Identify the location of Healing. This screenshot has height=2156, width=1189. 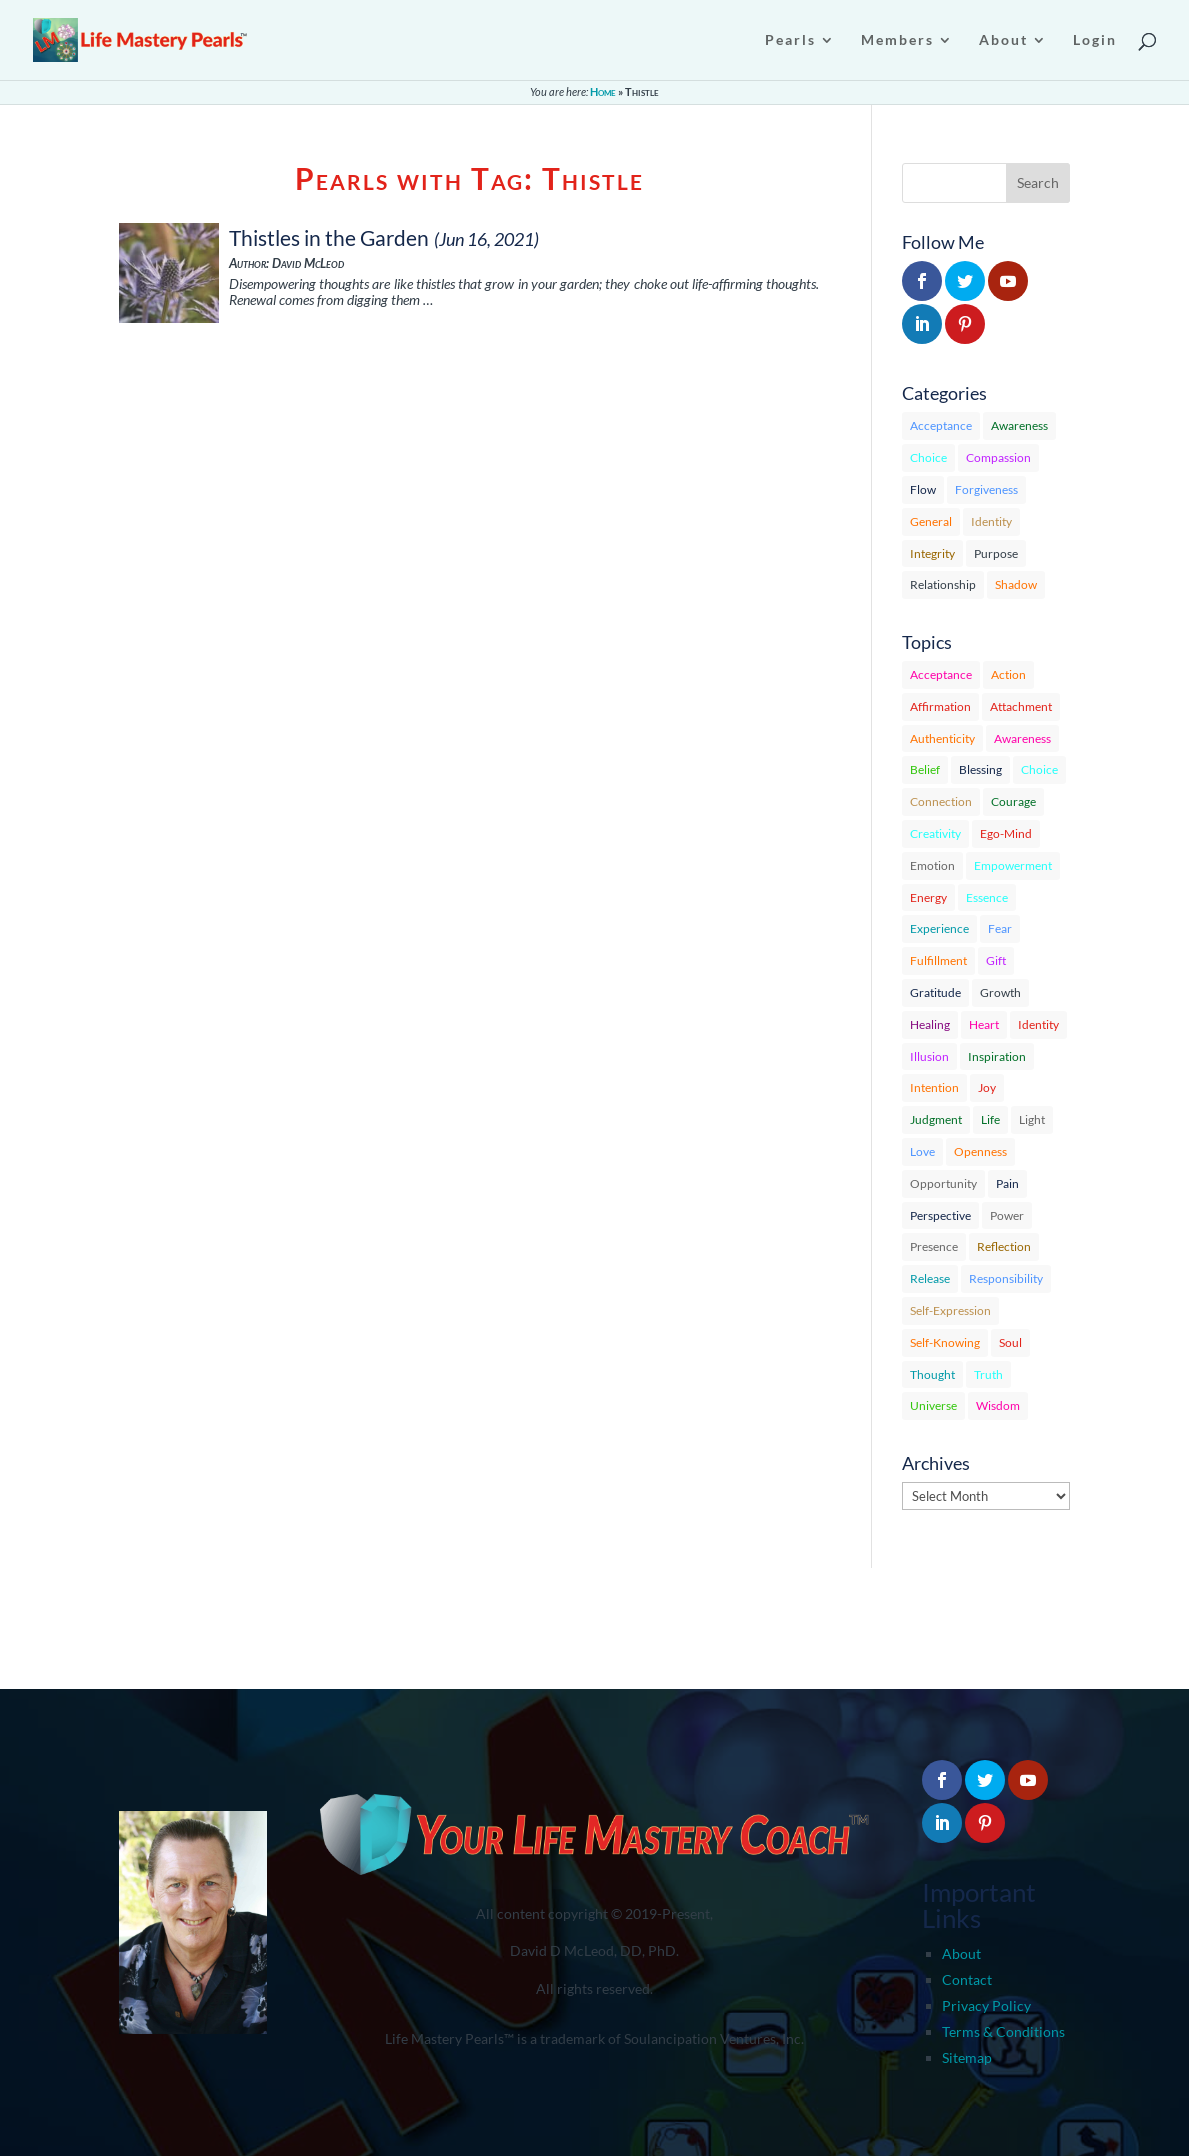
(930, 1024).